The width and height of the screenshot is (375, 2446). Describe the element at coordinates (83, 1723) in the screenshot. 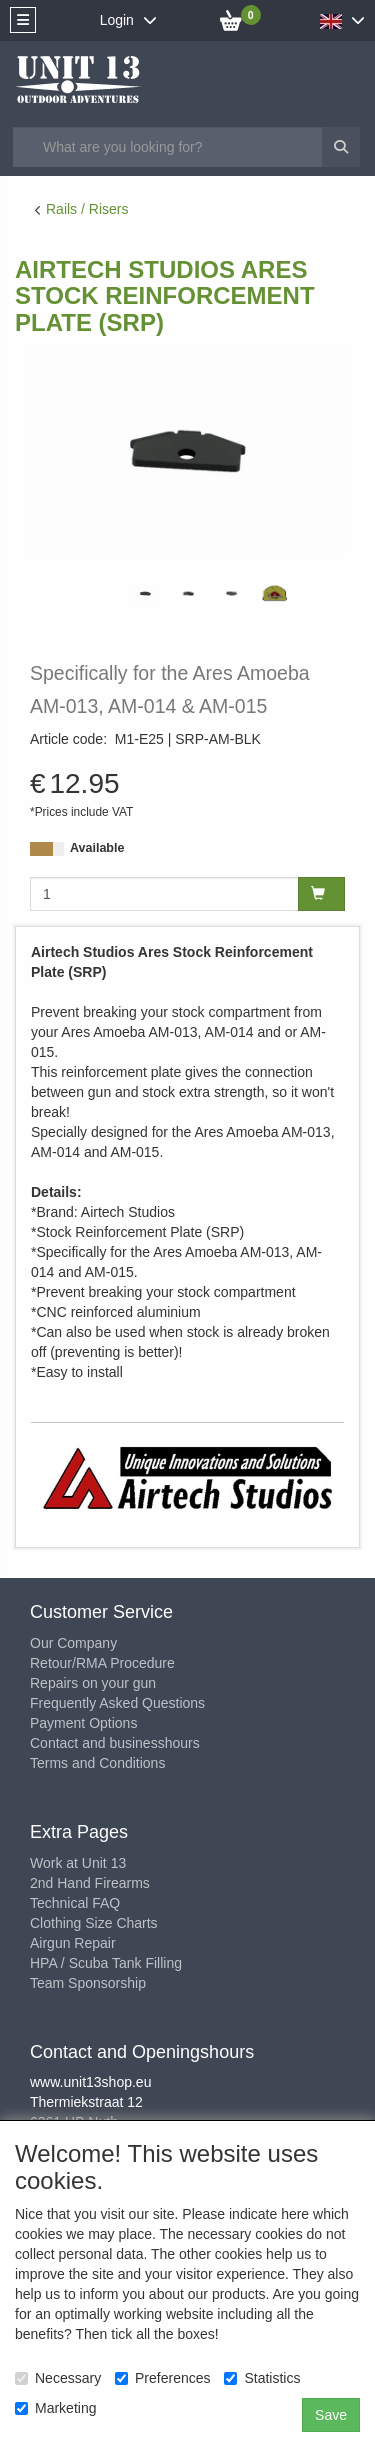

I see `Payment Options` at that location.